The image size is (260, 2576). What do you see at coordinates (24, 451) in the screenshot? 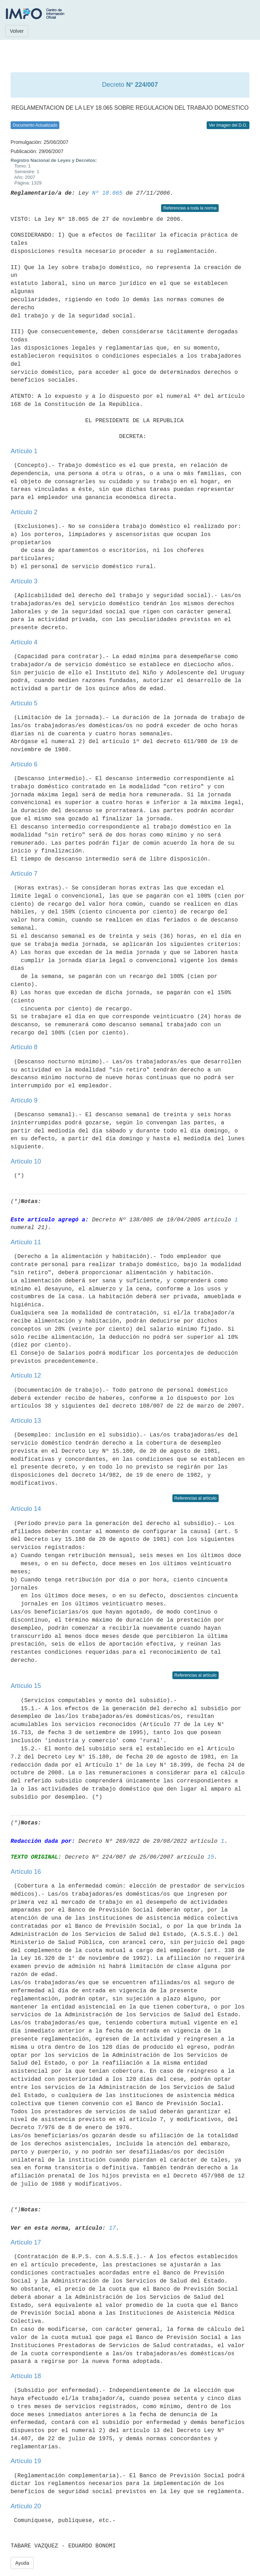
I see `Artículo 1` at bounding box center [24, 451].